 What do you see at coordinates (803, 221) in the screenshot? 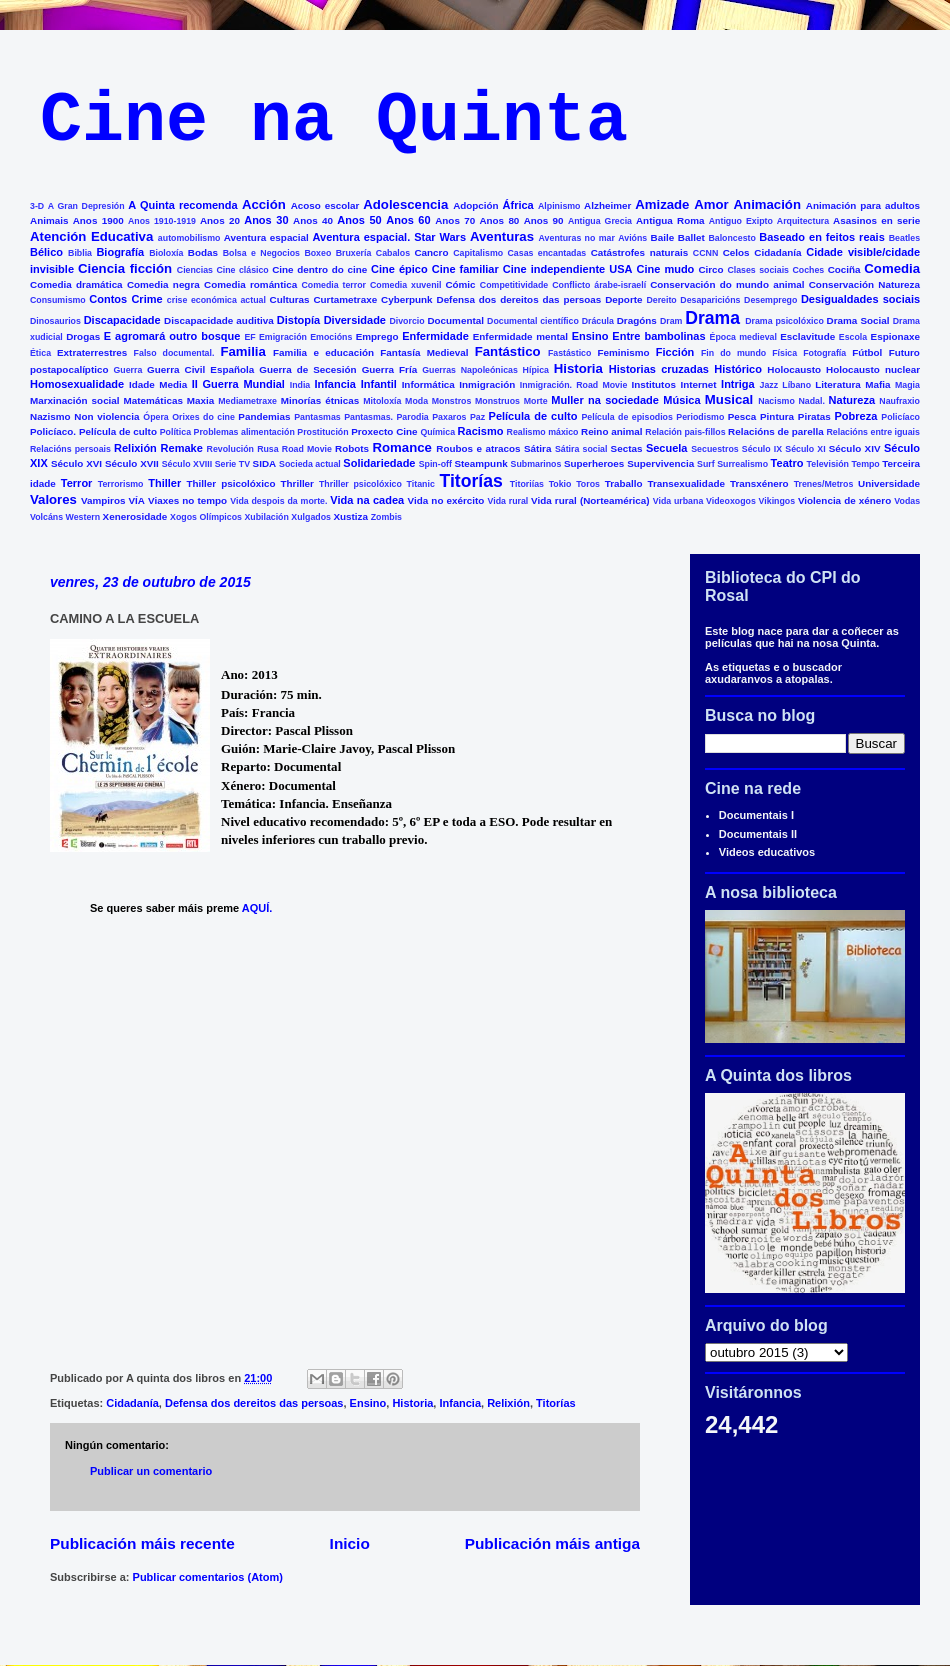
I see `Arquitectura` at bounding box center [803, 221].